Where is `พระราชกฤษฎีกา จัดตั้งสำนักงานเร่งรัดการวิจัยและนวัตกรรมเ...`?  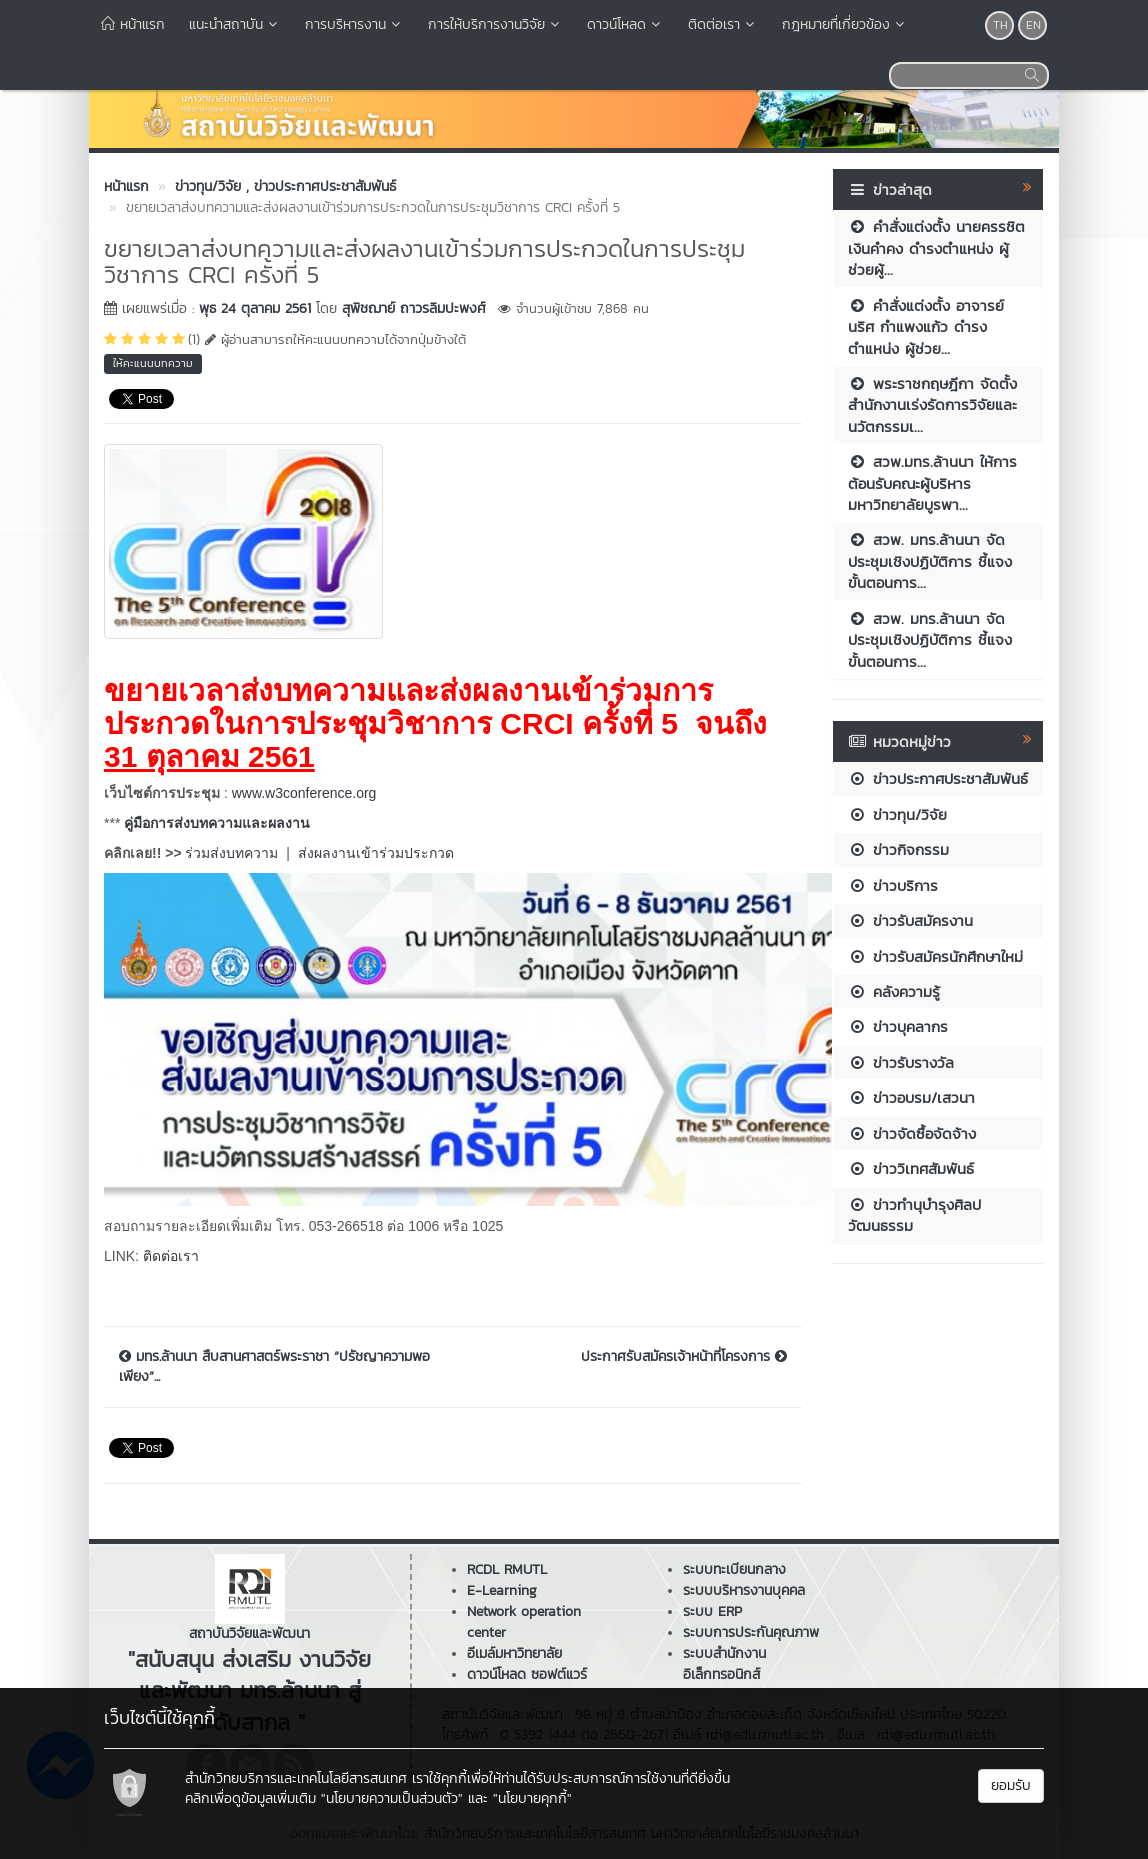 พระราชกฤษฎีกา จัดตั้งสำนักงานเร่งรัดการวิจัยและนวัตกรรมเ... is located at coordinates (932, 405).